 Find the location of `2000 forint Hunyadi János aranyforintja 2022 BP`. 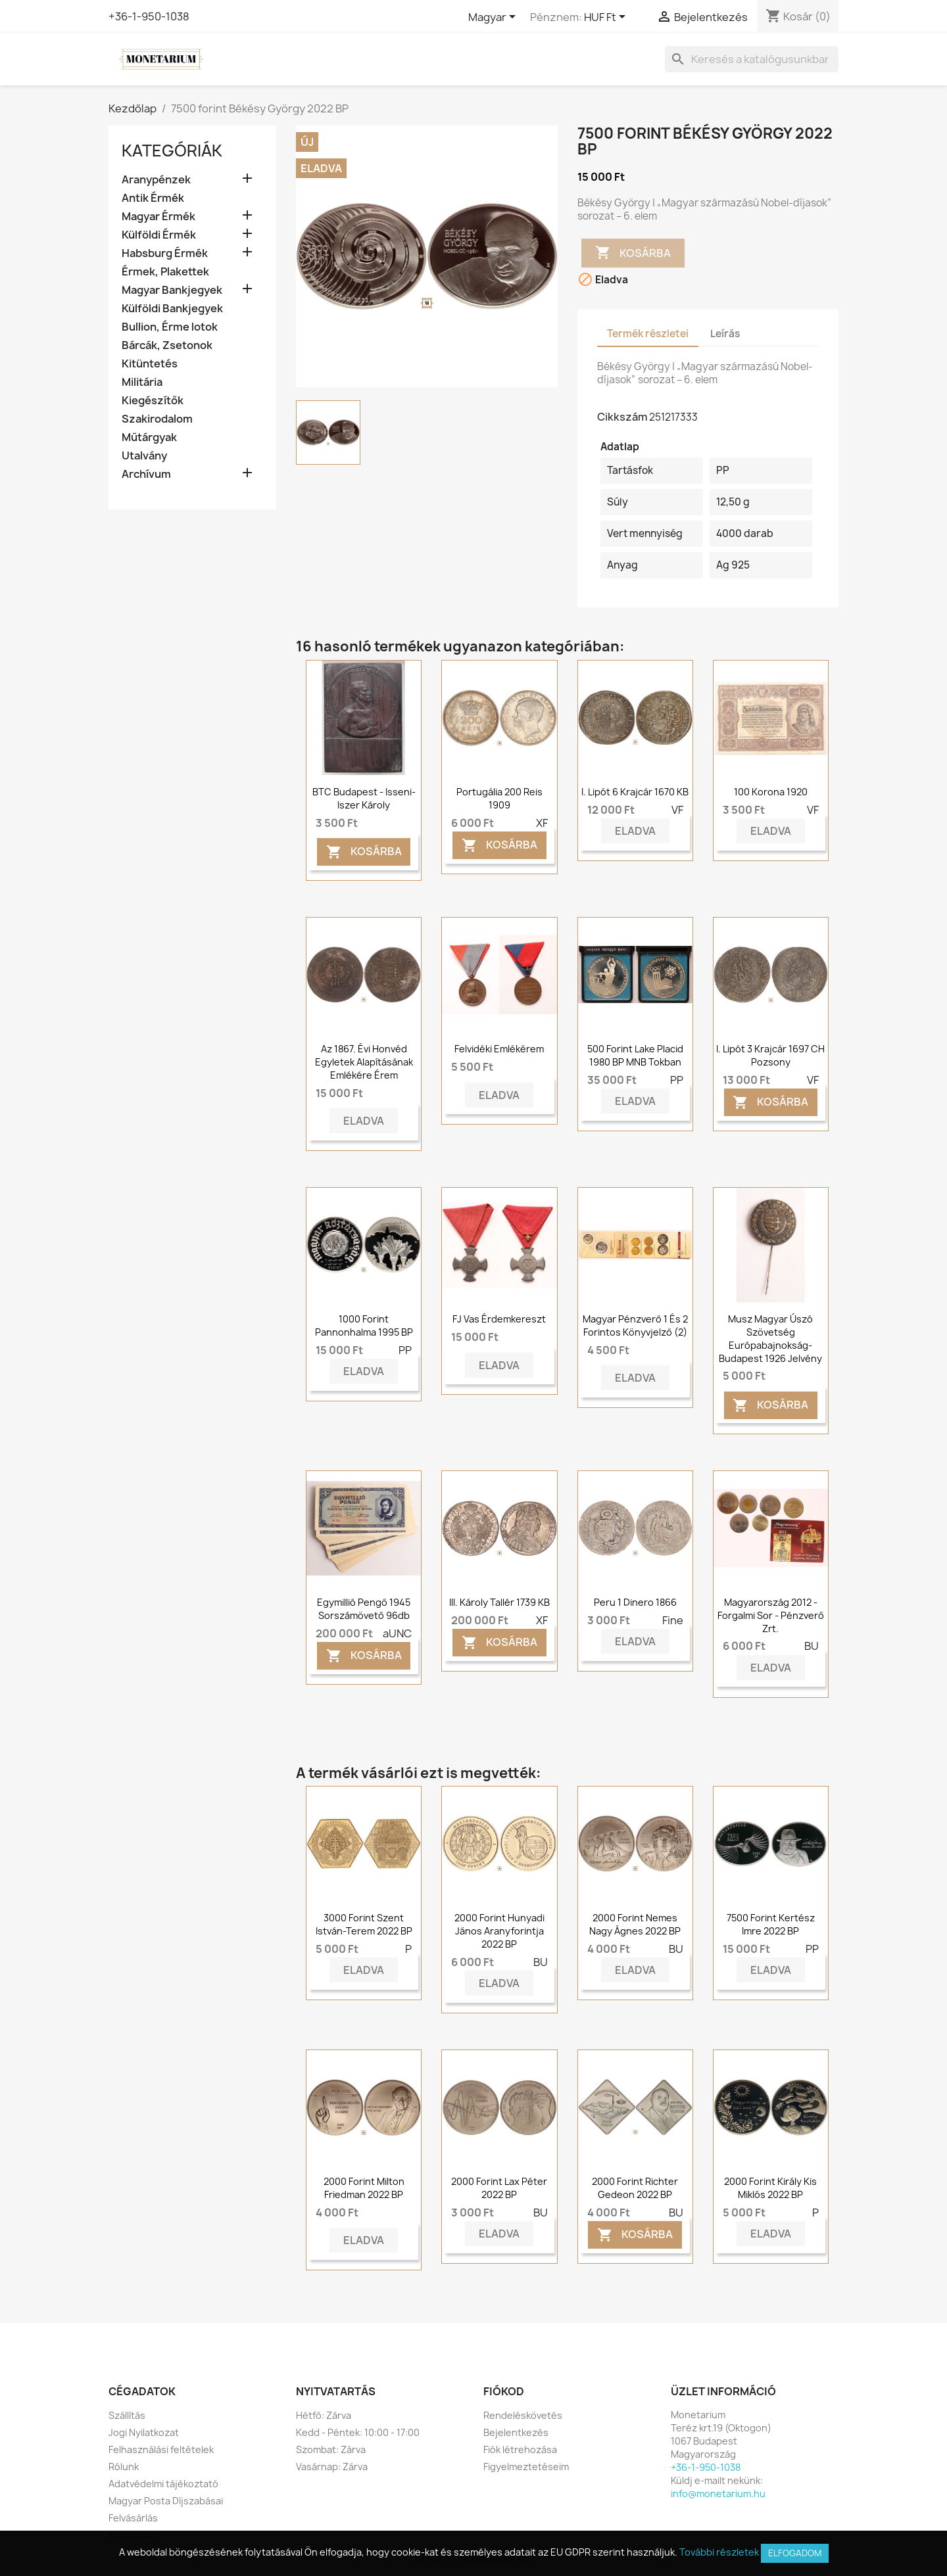

2000 forint Hunyadi János aranyforintja 2022 BP is located at coordinates (499, 1930).